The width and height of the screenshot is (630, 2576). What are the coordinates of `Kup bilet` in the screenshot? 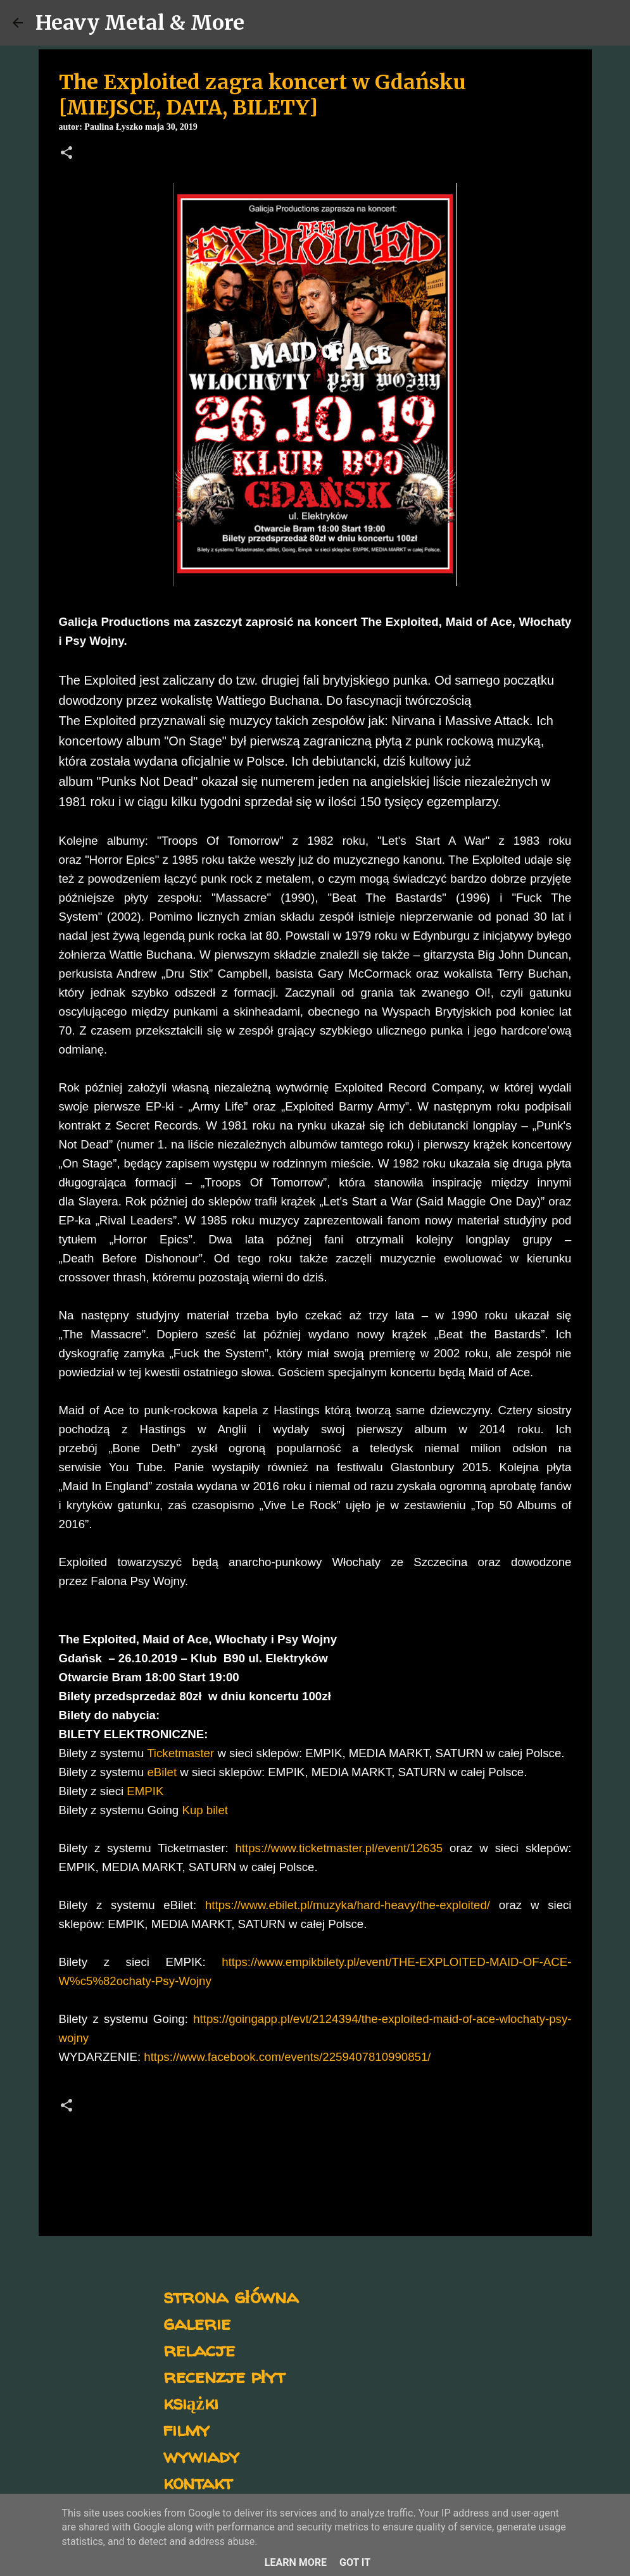 It's located at (205, 1810).